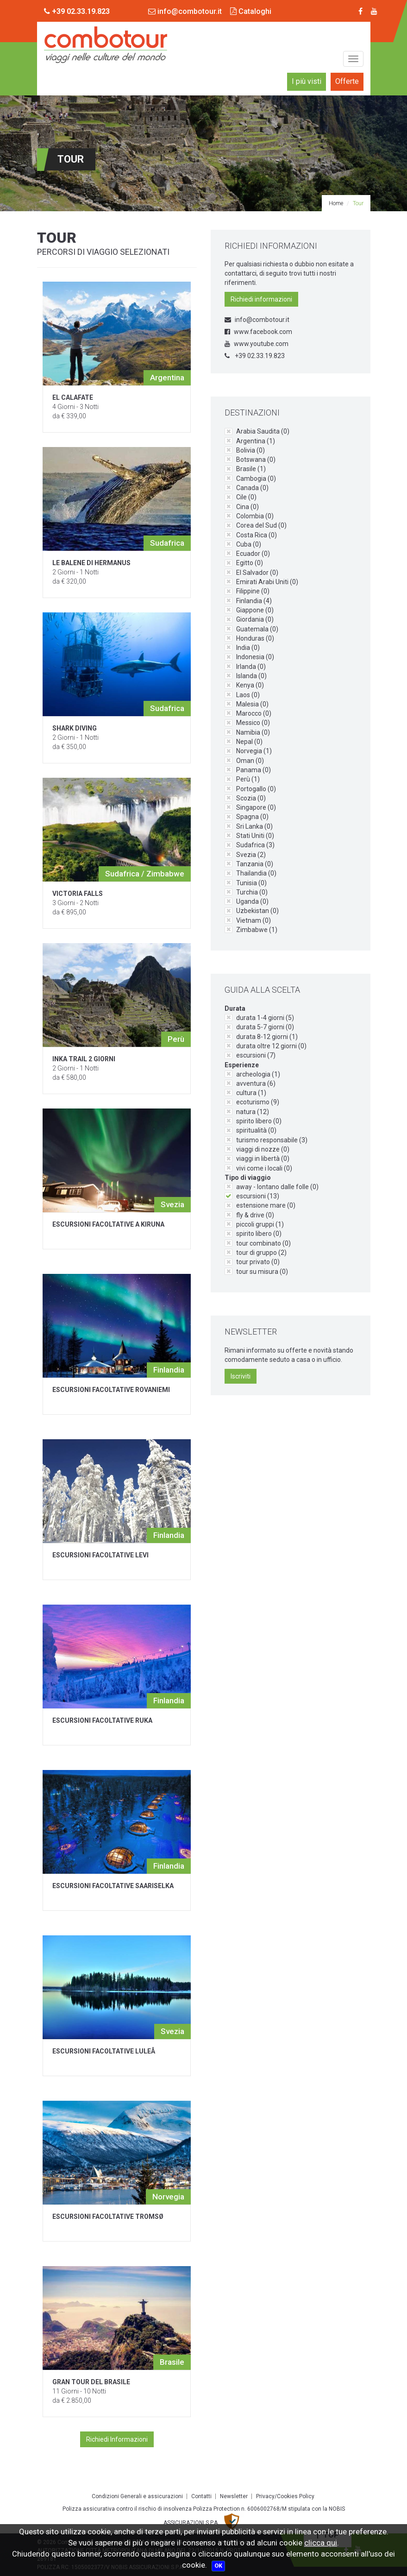 The width and height of the screenshot is (407, 2576). Describe the element at coordinates (117, 2439) in the screenshot. I see `Richiedi Informazioni` at that location.